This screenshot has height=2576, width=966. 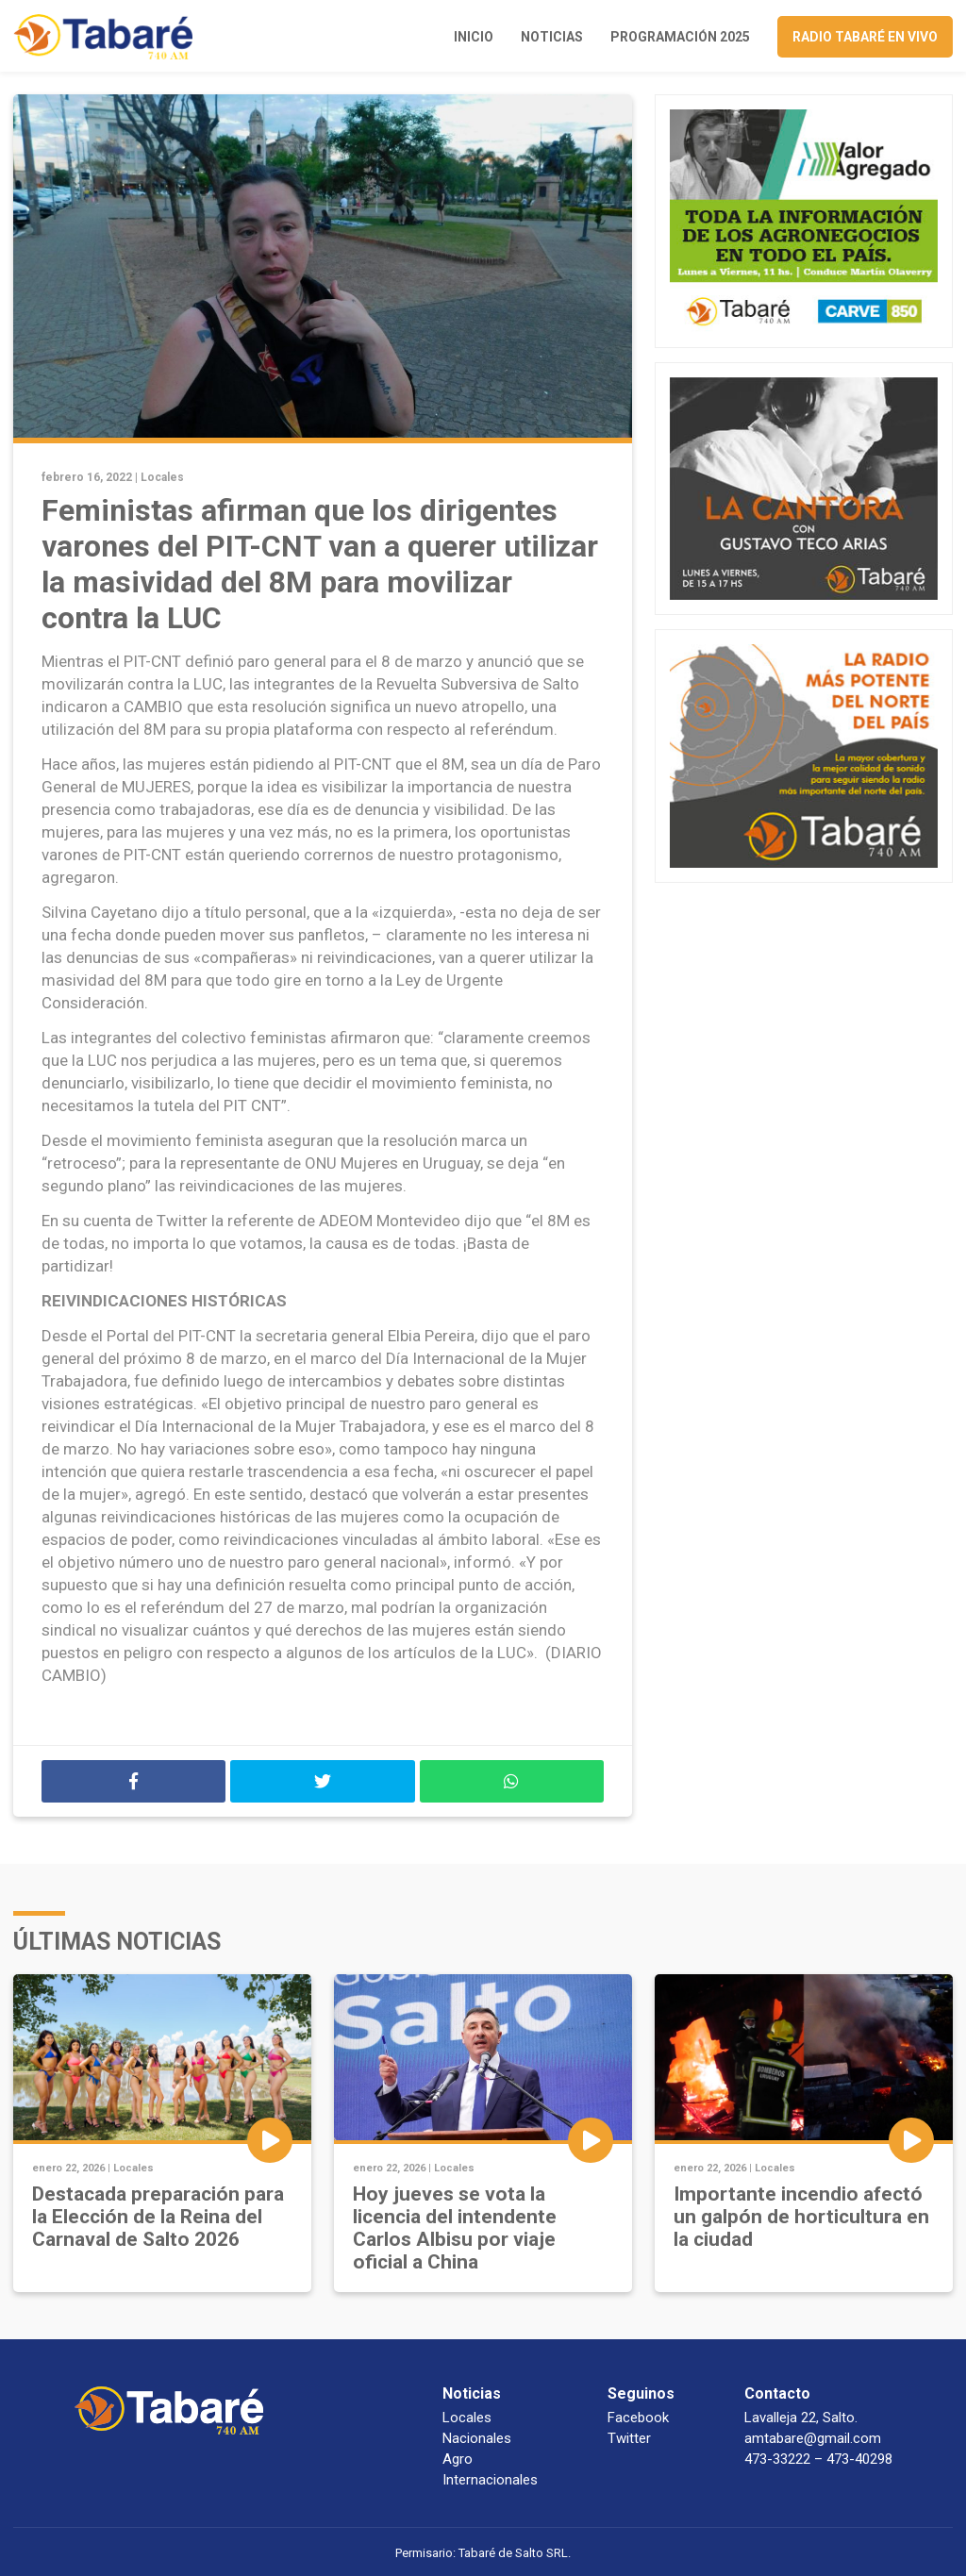 What do you see at coordinates (638, 2417) in the screenshot?
I see `Facebook` at bounding box center [638, 2417].